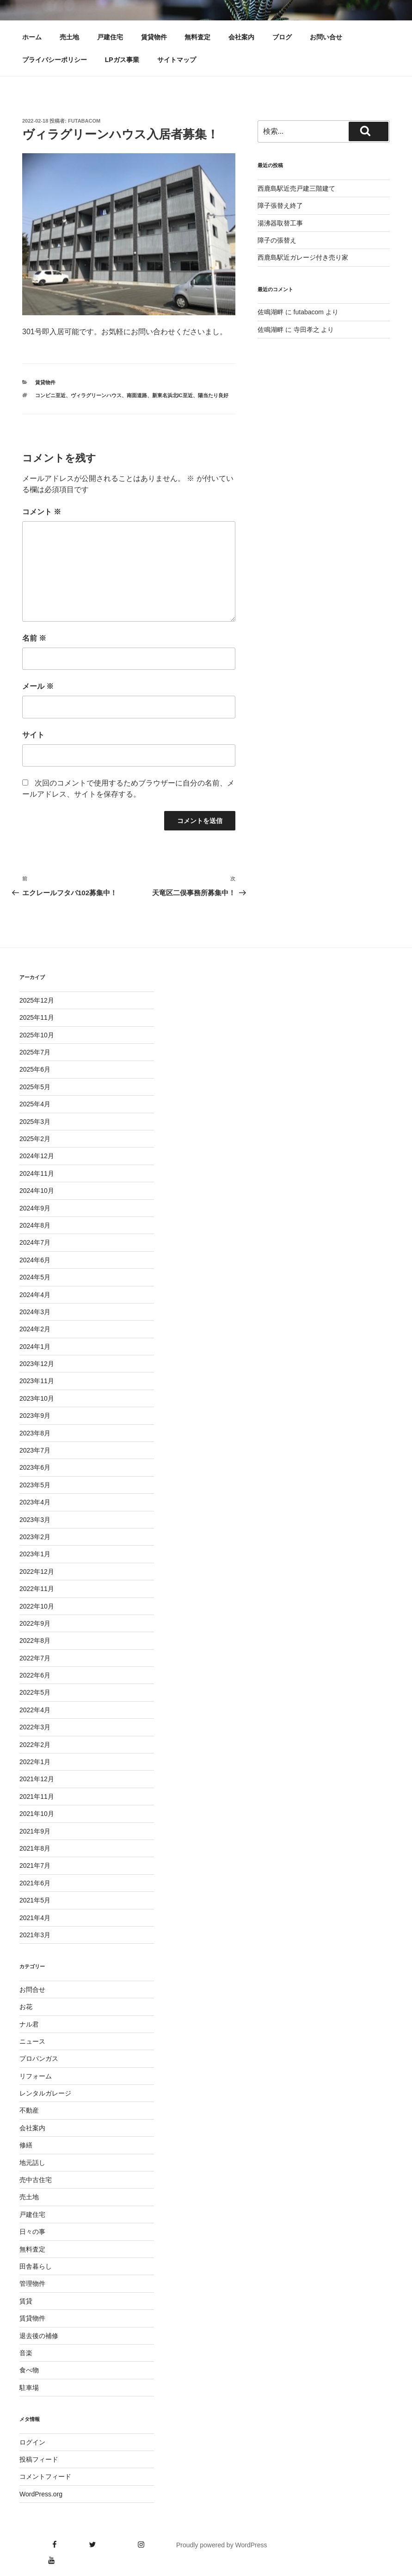 Image resolution: width=412 pixels, height=2576 pixels. What do you see at coordinates (45, 2093) in the screenshot?
I see `レンタルガレージ` at bounding box center [45, 2093].